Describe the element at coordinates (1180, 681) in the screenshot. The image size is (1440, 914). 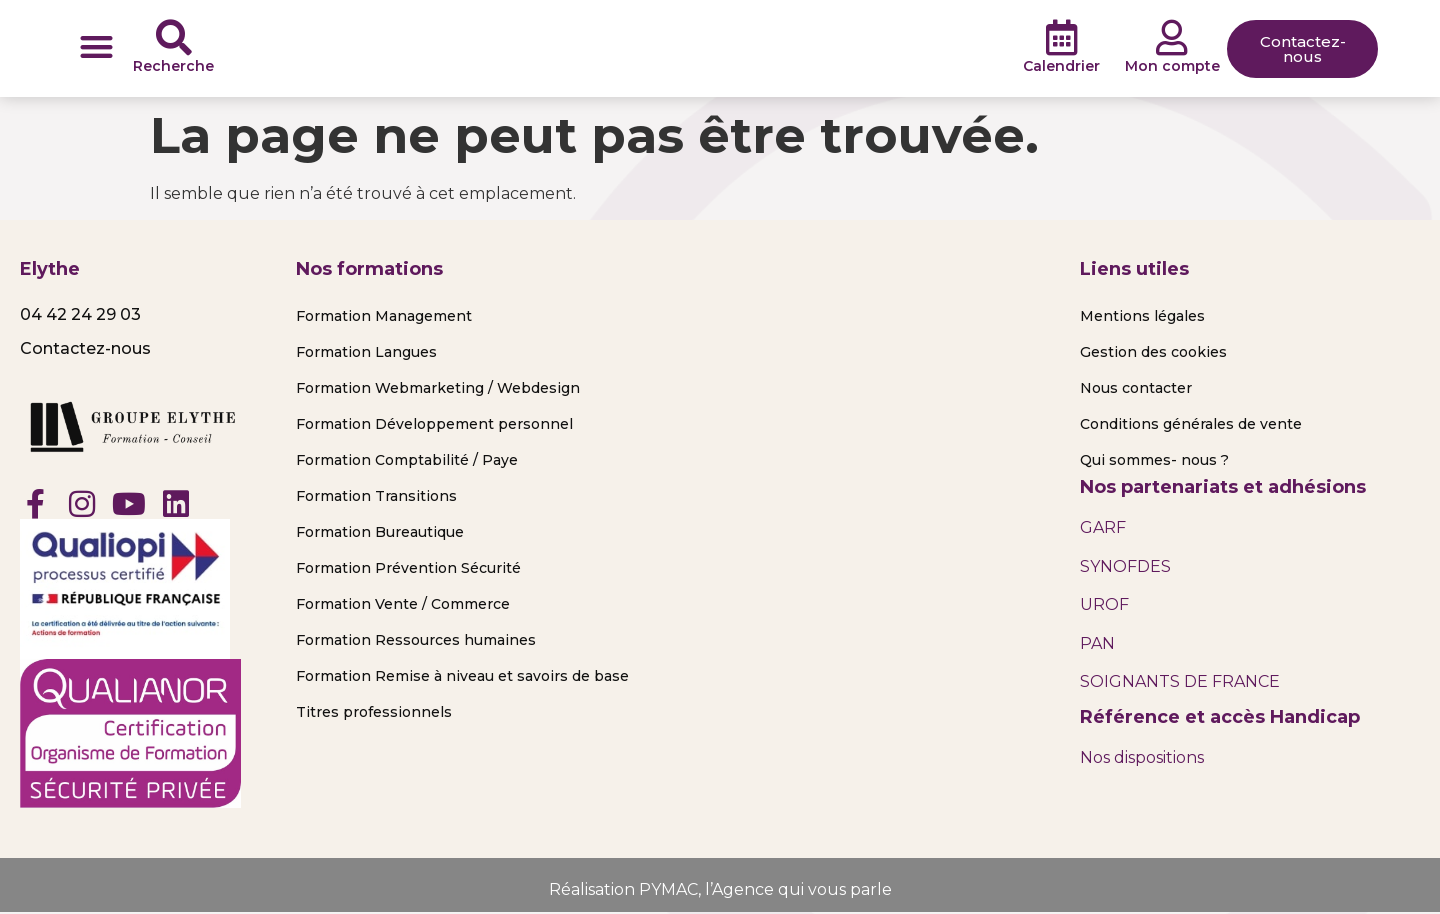
I see `SOIGNANTS DE FRANCE` at that location.